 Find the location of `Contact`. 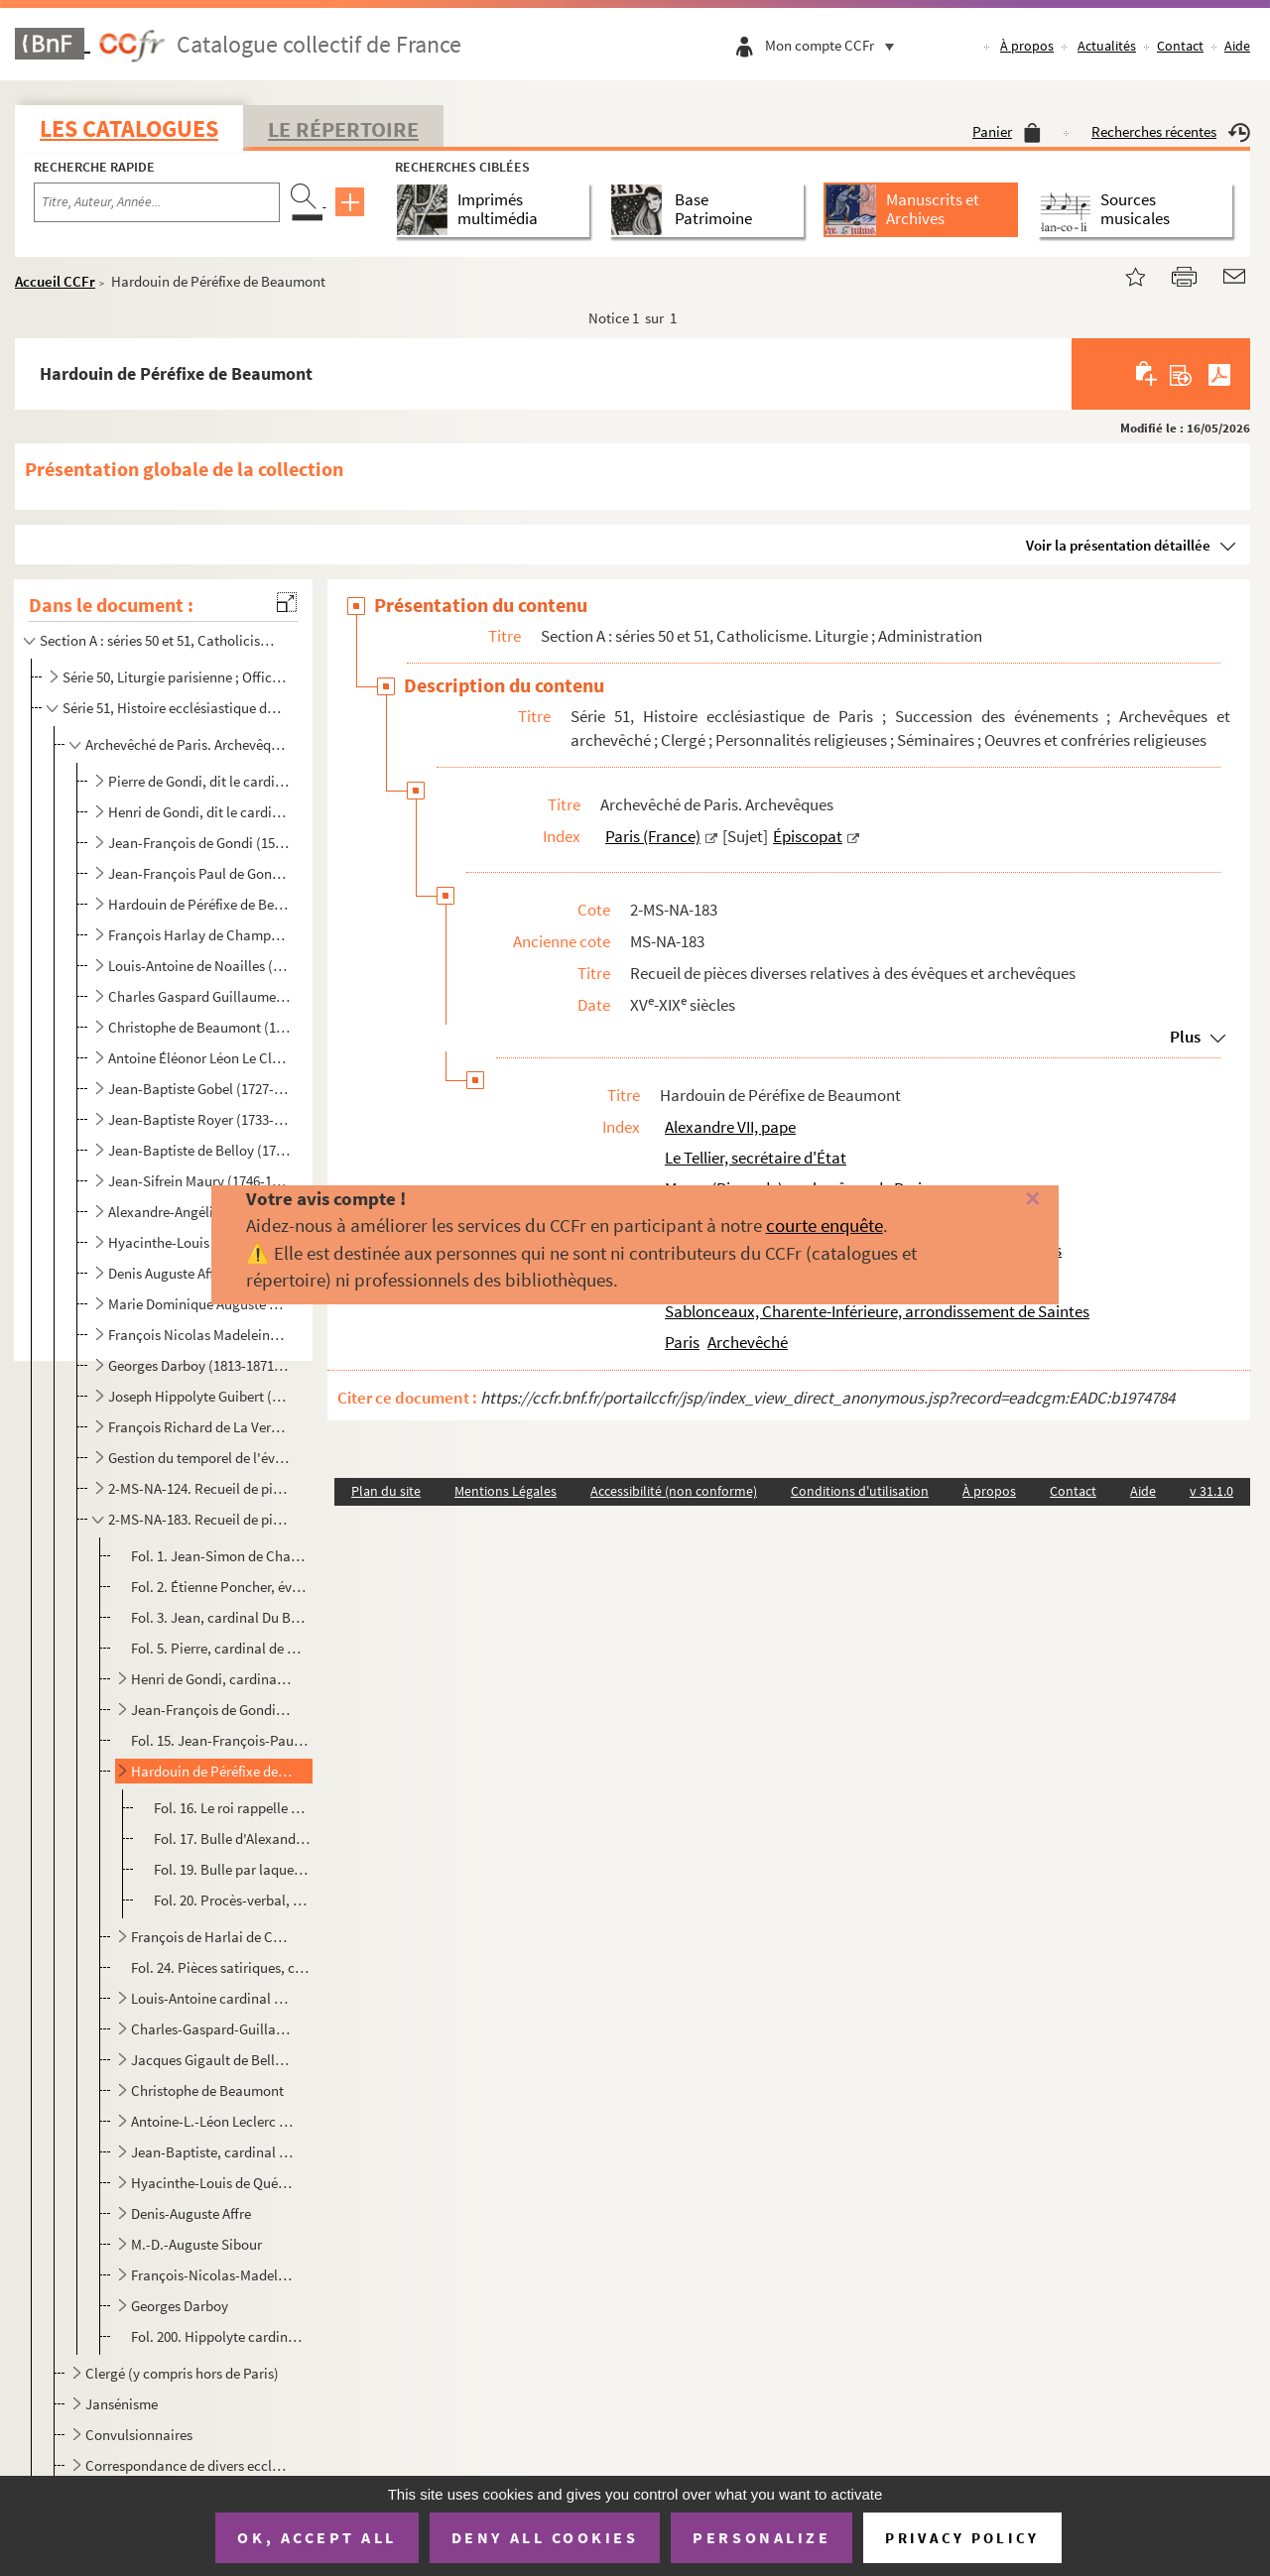

Contact is located at coordinates (1180, 46).